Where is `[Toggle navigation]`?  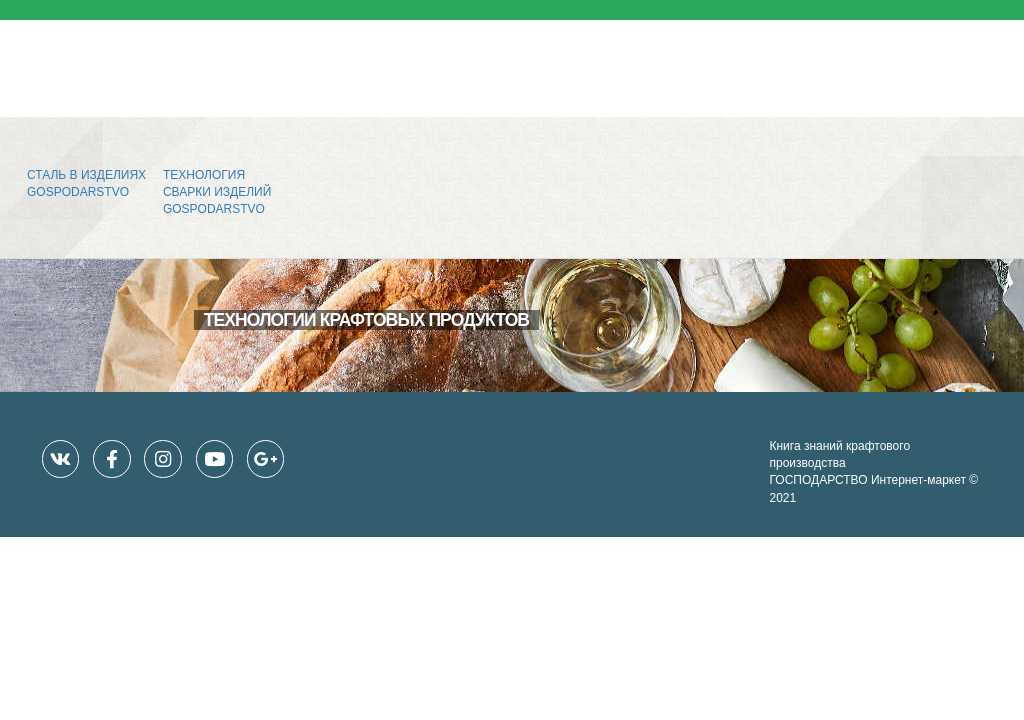
[Toggle navigation] is located at coordinates (979, 59).